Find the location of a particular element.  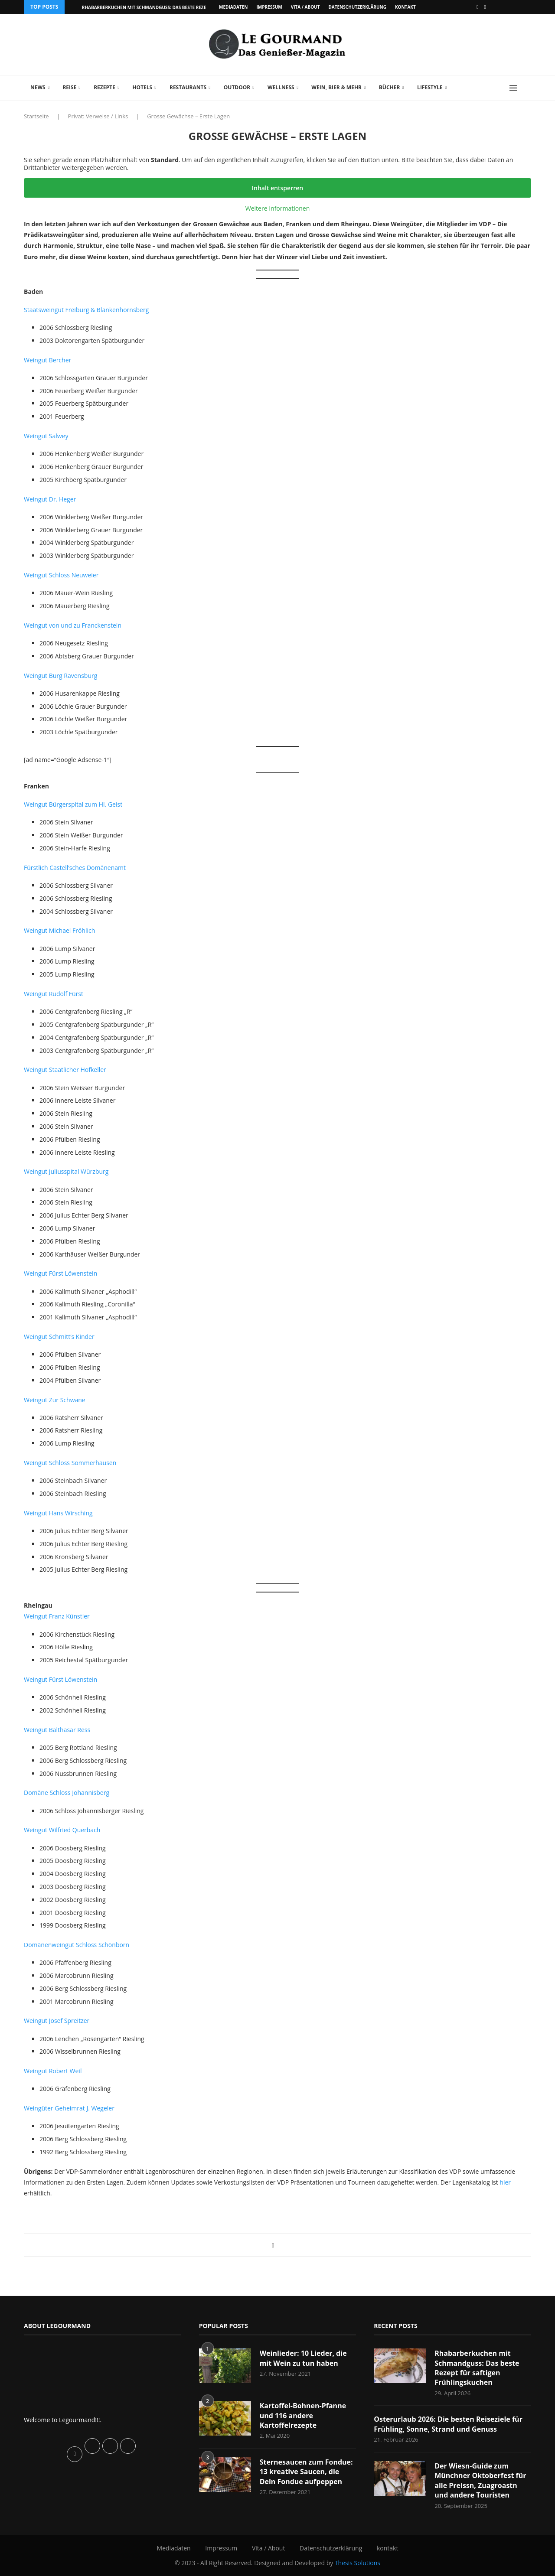

Der Wiesn-Guide zum Münchner Oktoberfest für alle Preissn, Zuagroastn und andere Touristen is located at coordinates (480, 2480).